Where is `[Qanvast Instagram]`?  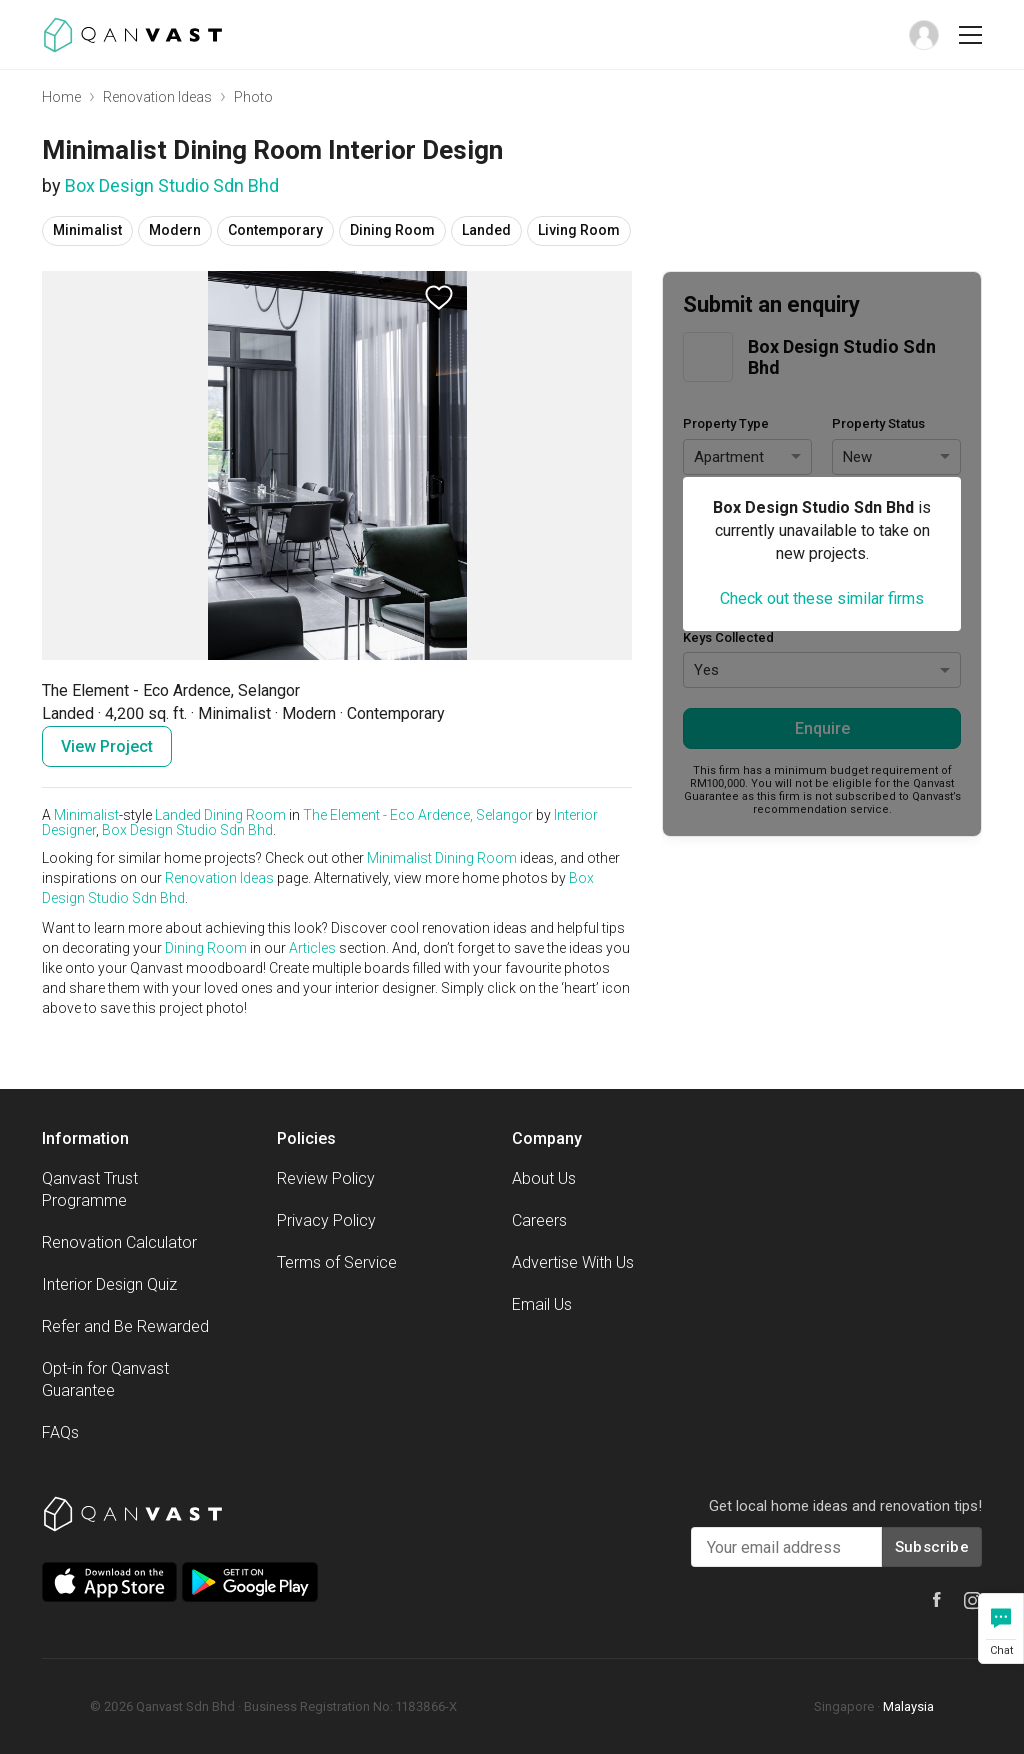
[Qanvast Instagram] is located at coordinates (973, 1601).